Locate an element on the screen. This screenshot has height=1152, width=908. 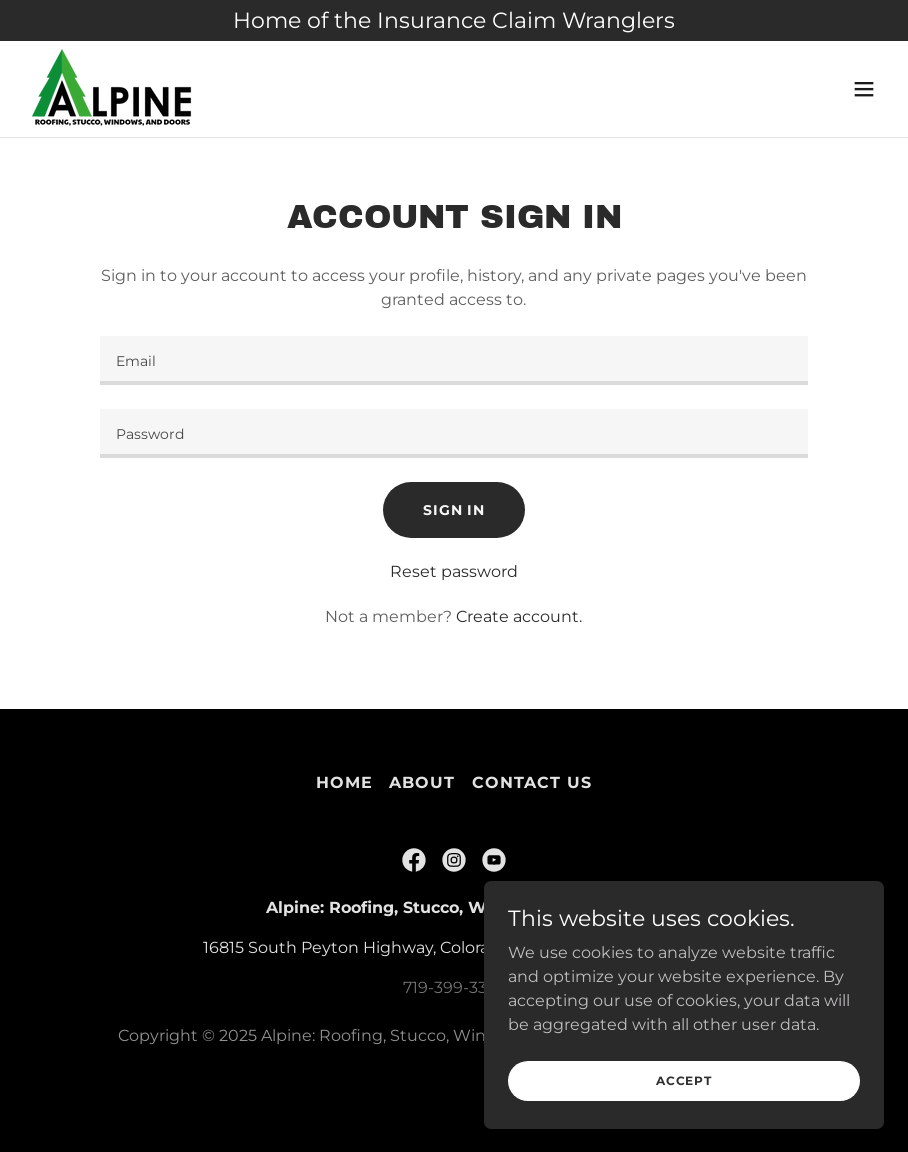
[button] is located at coordinates (864, 89).